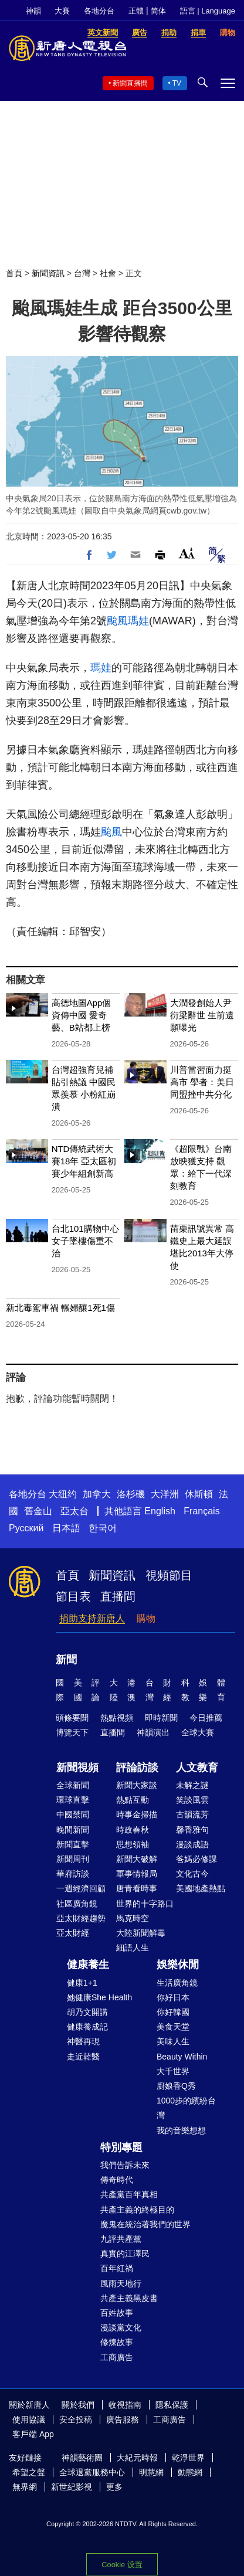 The image size is (244, 2576). I want to click on 共產主義黑皮書, so click(129, 2298).